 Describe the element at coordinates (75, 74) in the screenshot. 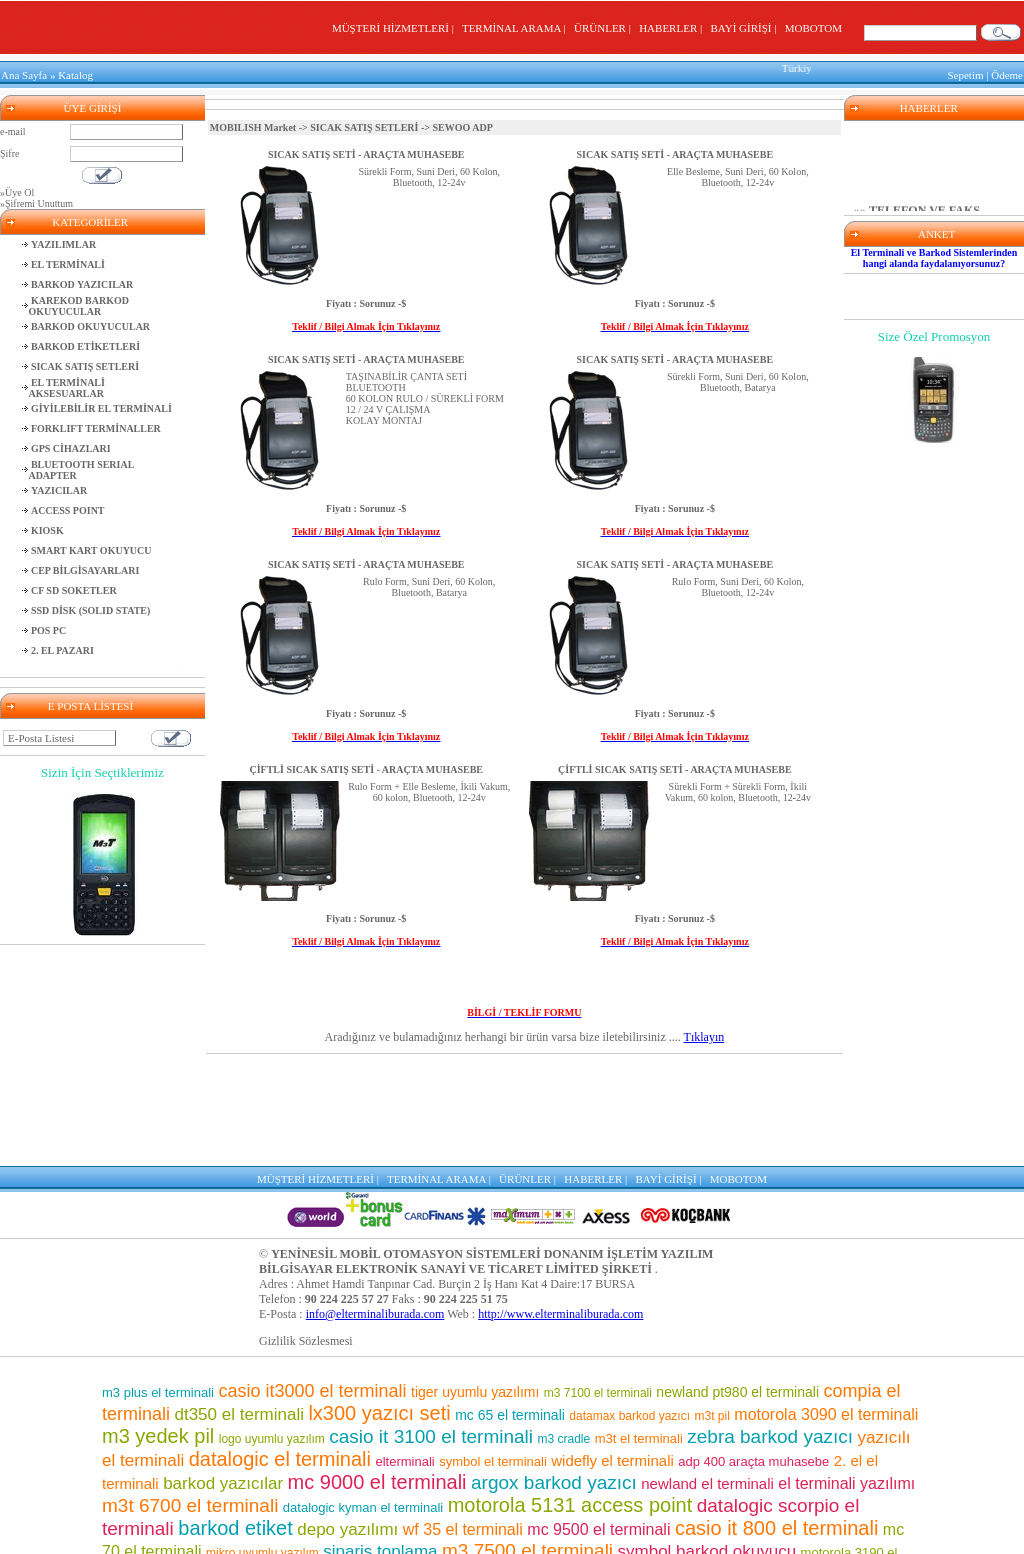

I see `Katalog` at that location.